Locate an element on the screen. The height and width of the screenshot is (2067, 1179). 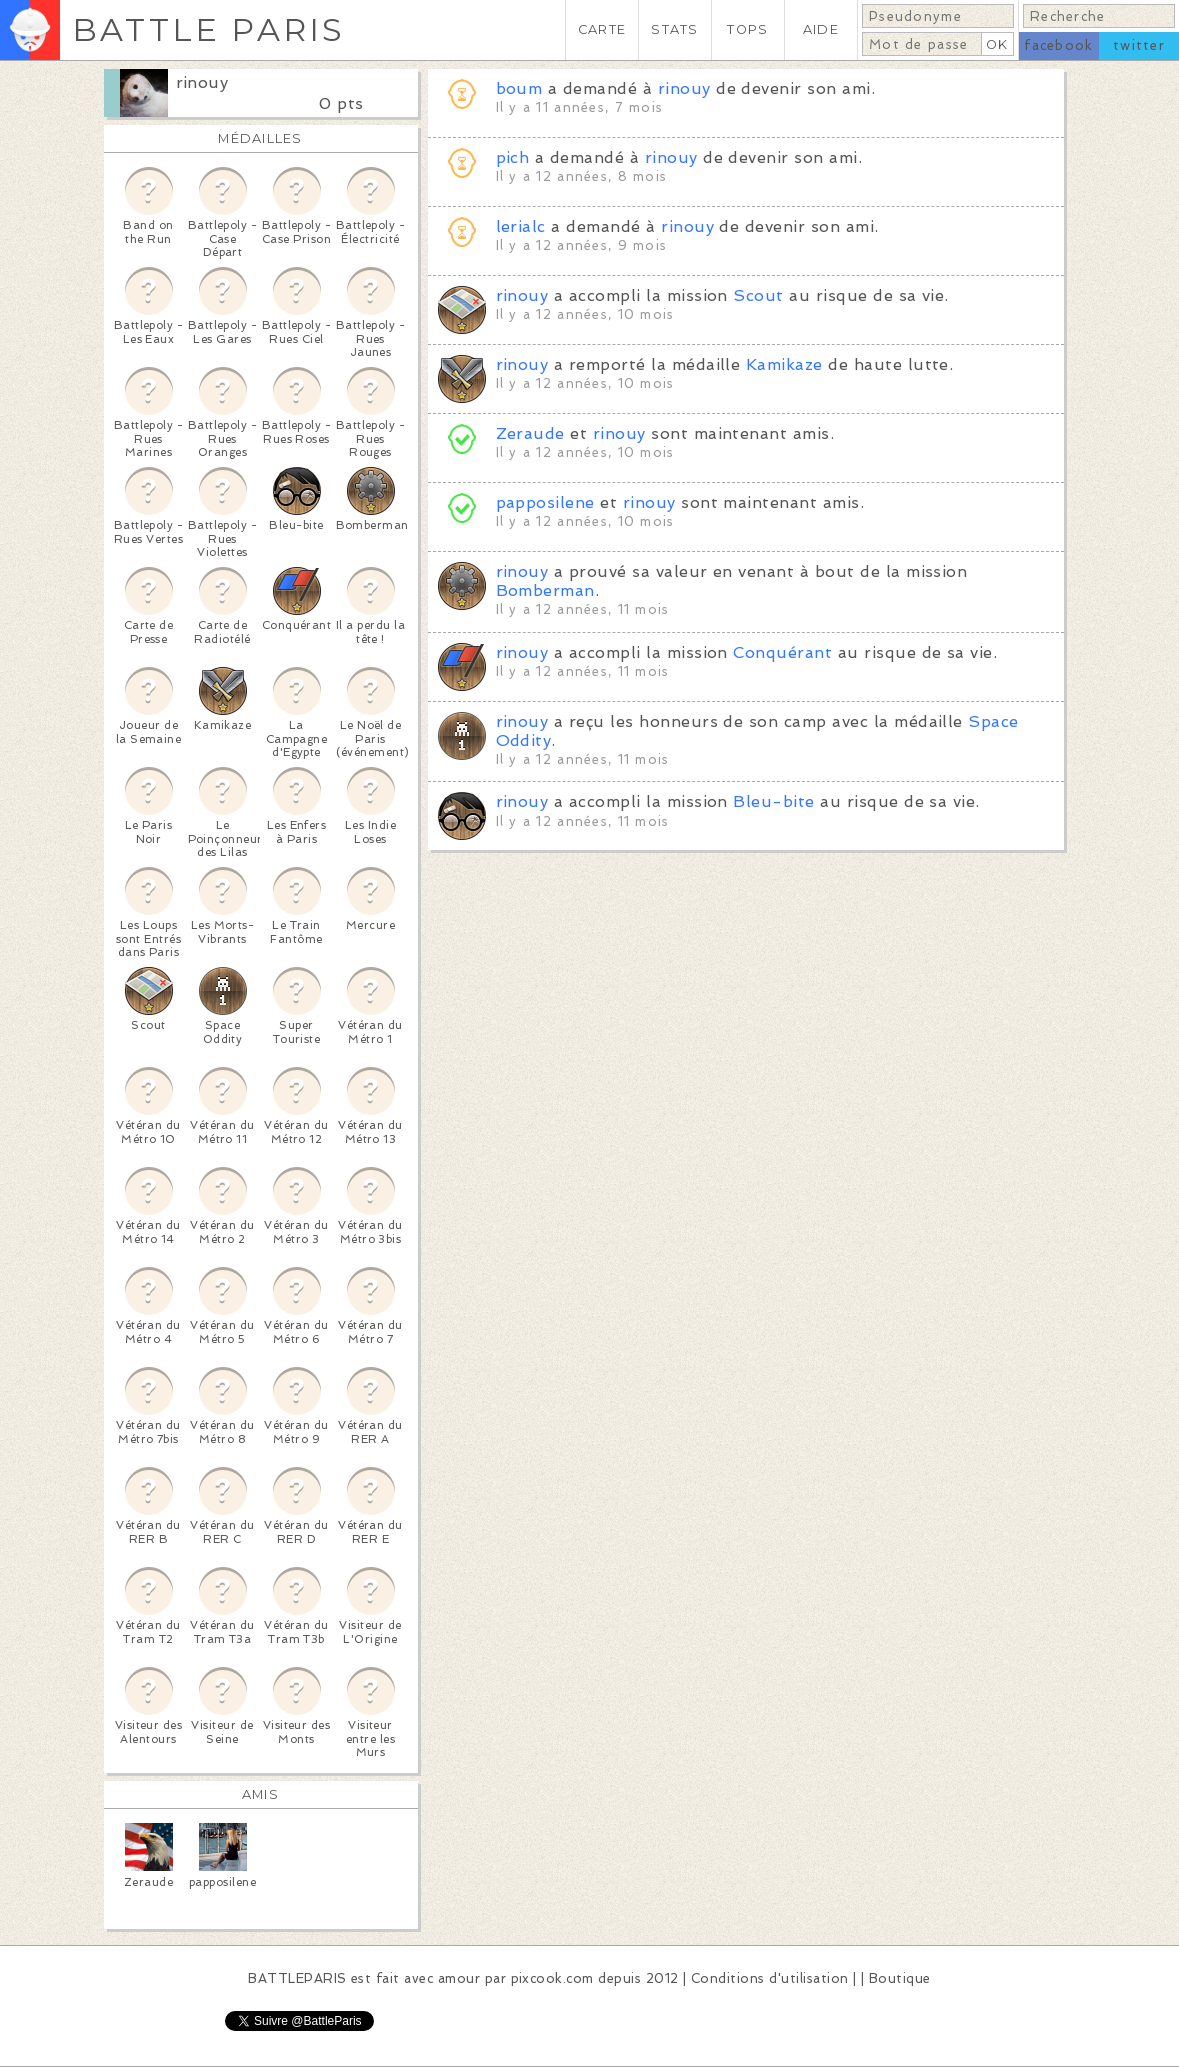
pich is located at coordinates (513, 157).